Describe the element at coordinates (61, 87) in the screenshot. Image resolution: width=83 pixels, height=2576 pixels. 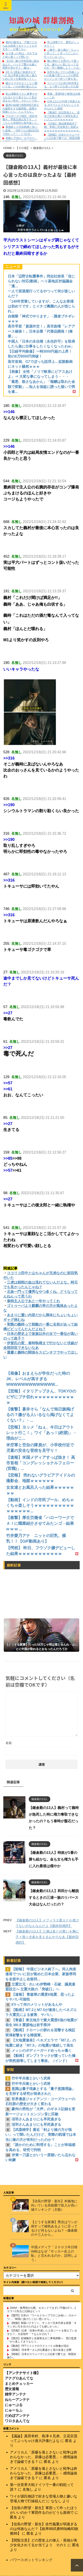
I see `スーパーでお米の特売増える もう研ぐのも炊くのも面倒になっちゃった おせーよ` at that location.